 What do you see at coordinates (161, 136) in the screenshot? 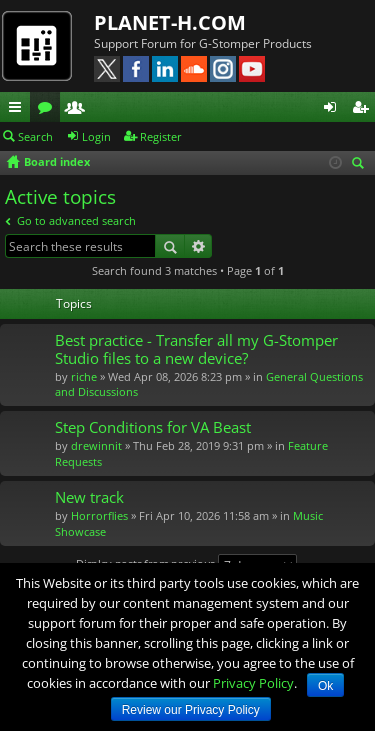
I see `Register` at bounding box center [161, 136].